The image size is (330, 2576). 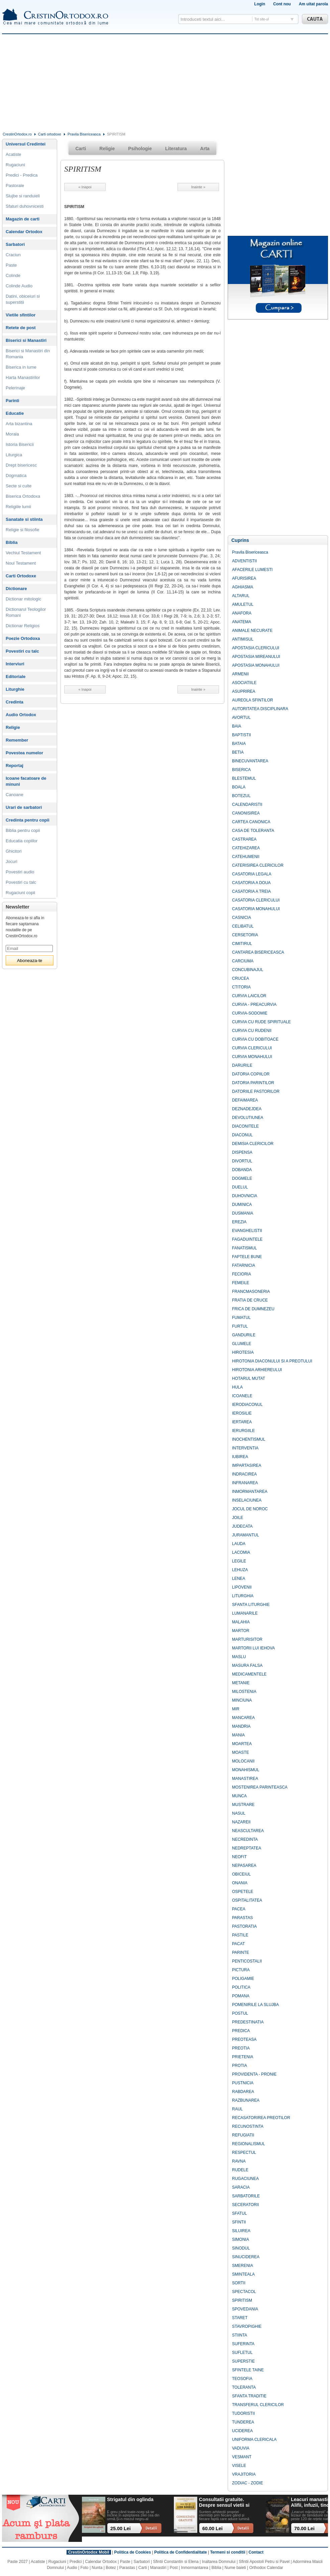 I want to click on « Inapoi, so click(x=84, y=187).